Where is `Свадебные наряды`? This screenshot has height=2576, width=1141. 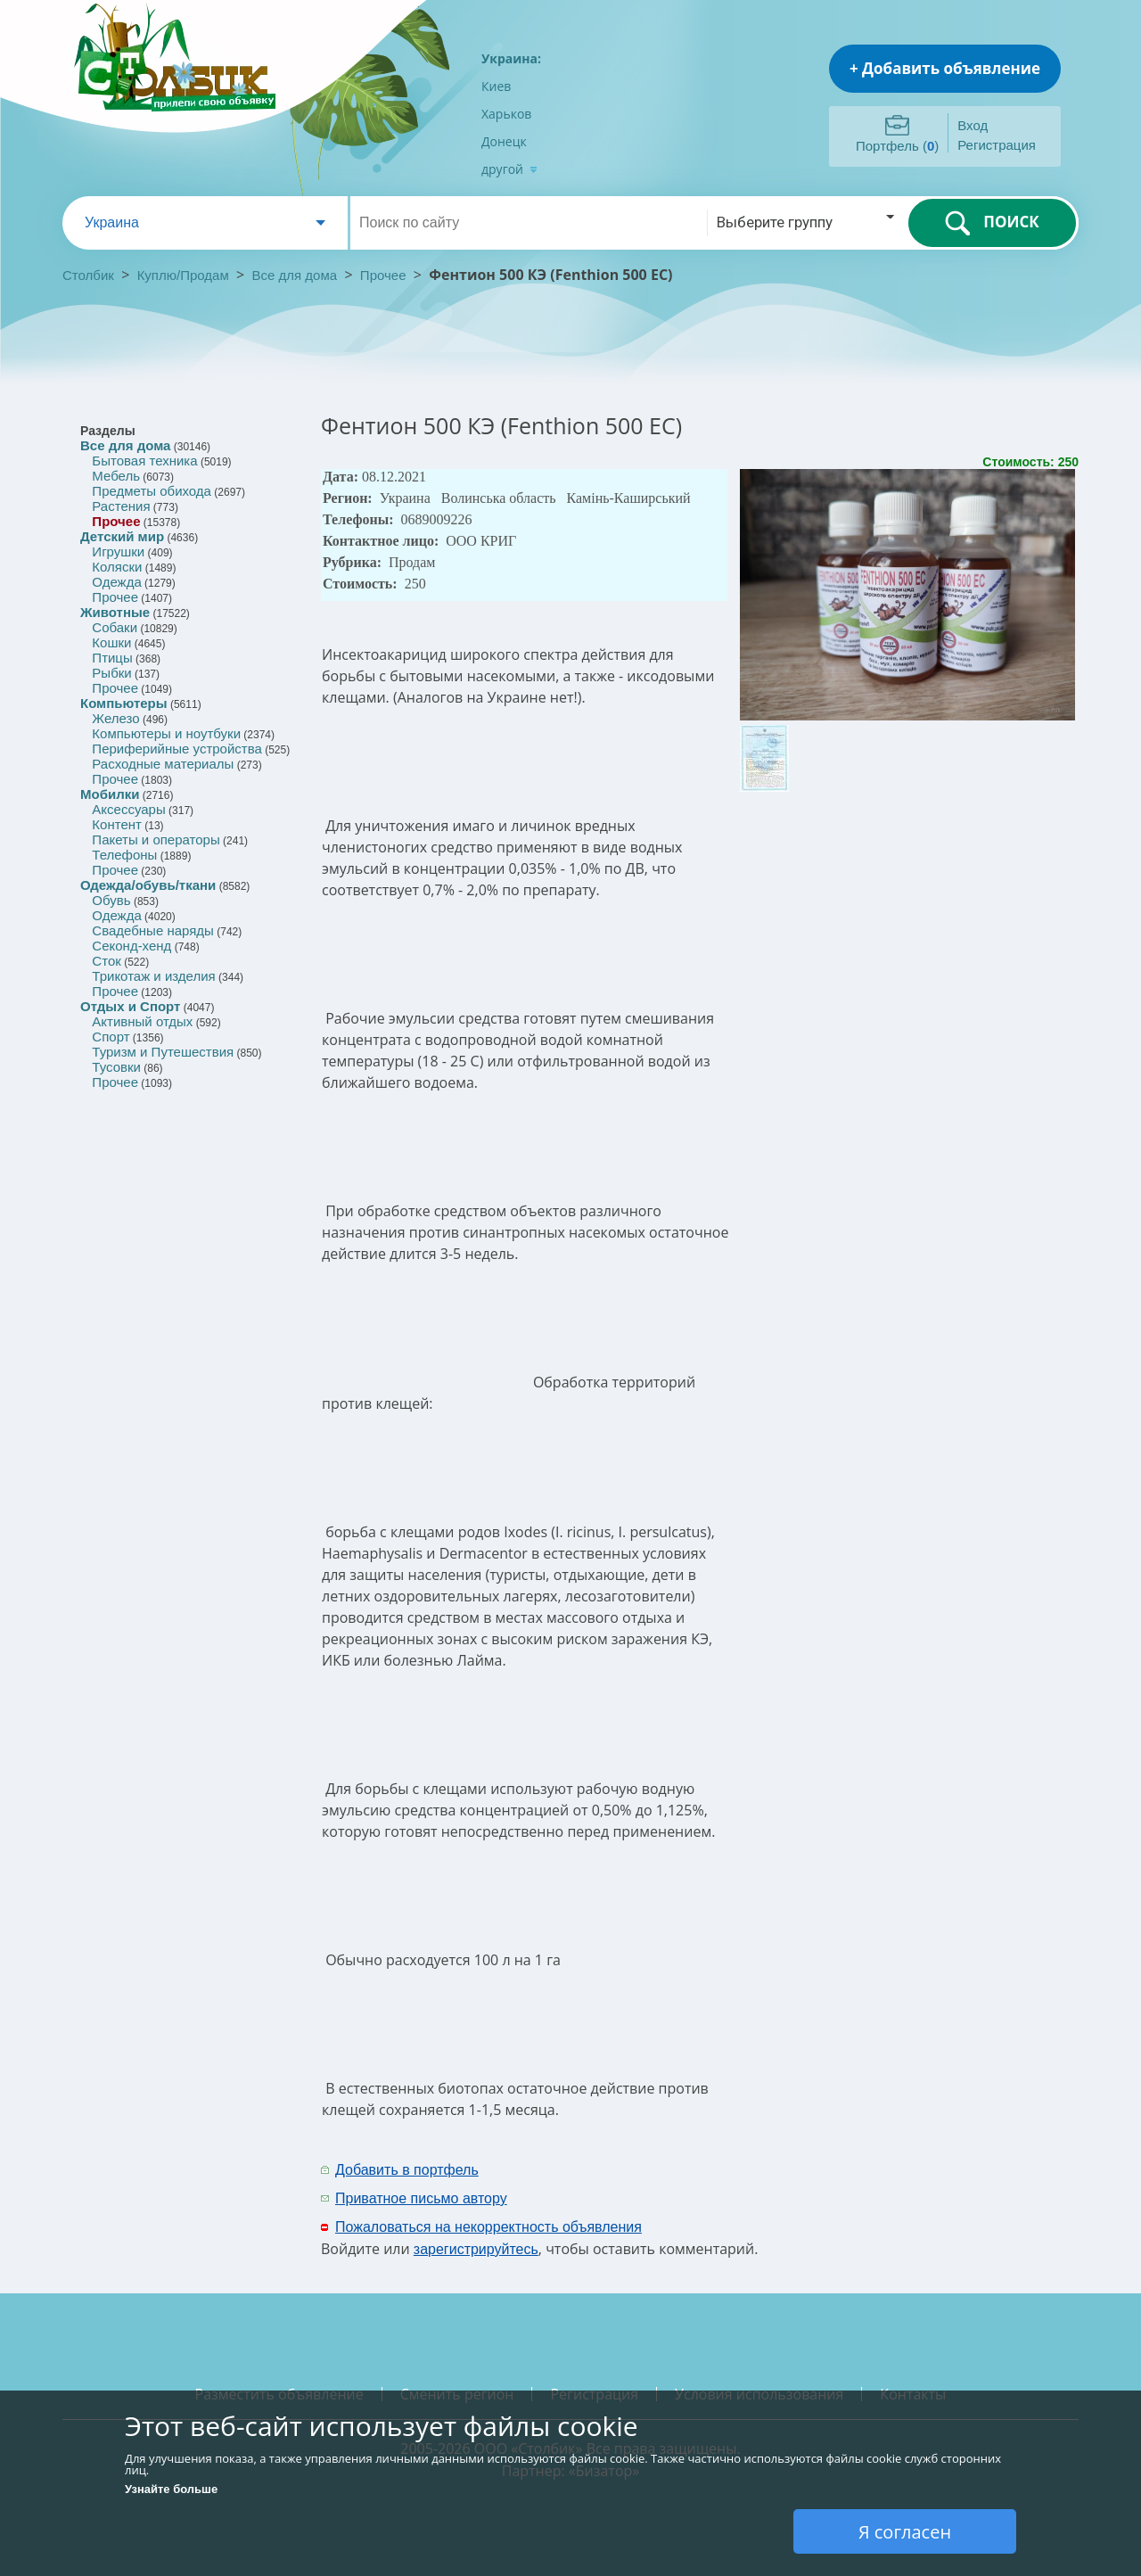
Свадебные наряды is located at coordinates (153, 930).